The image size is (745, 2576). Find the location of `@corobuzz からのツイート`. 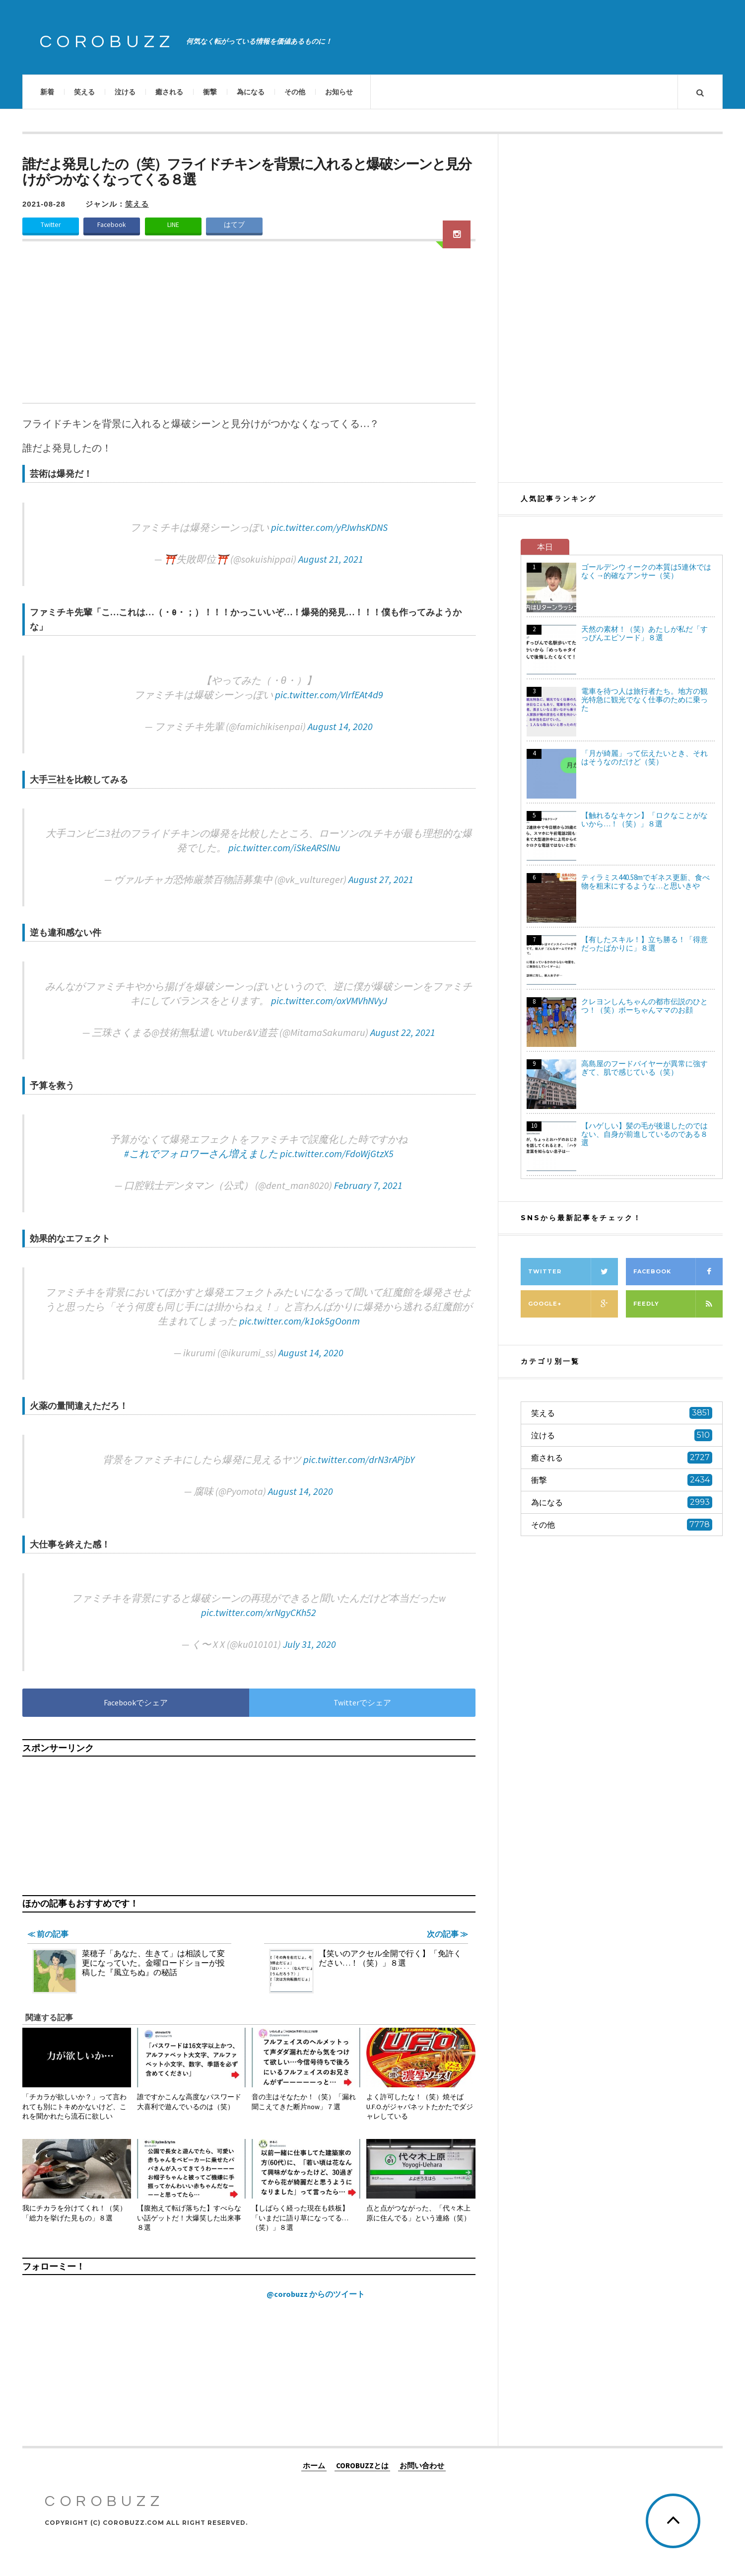

@corobuzz からのツイート is located at coordinates (316, 2294).